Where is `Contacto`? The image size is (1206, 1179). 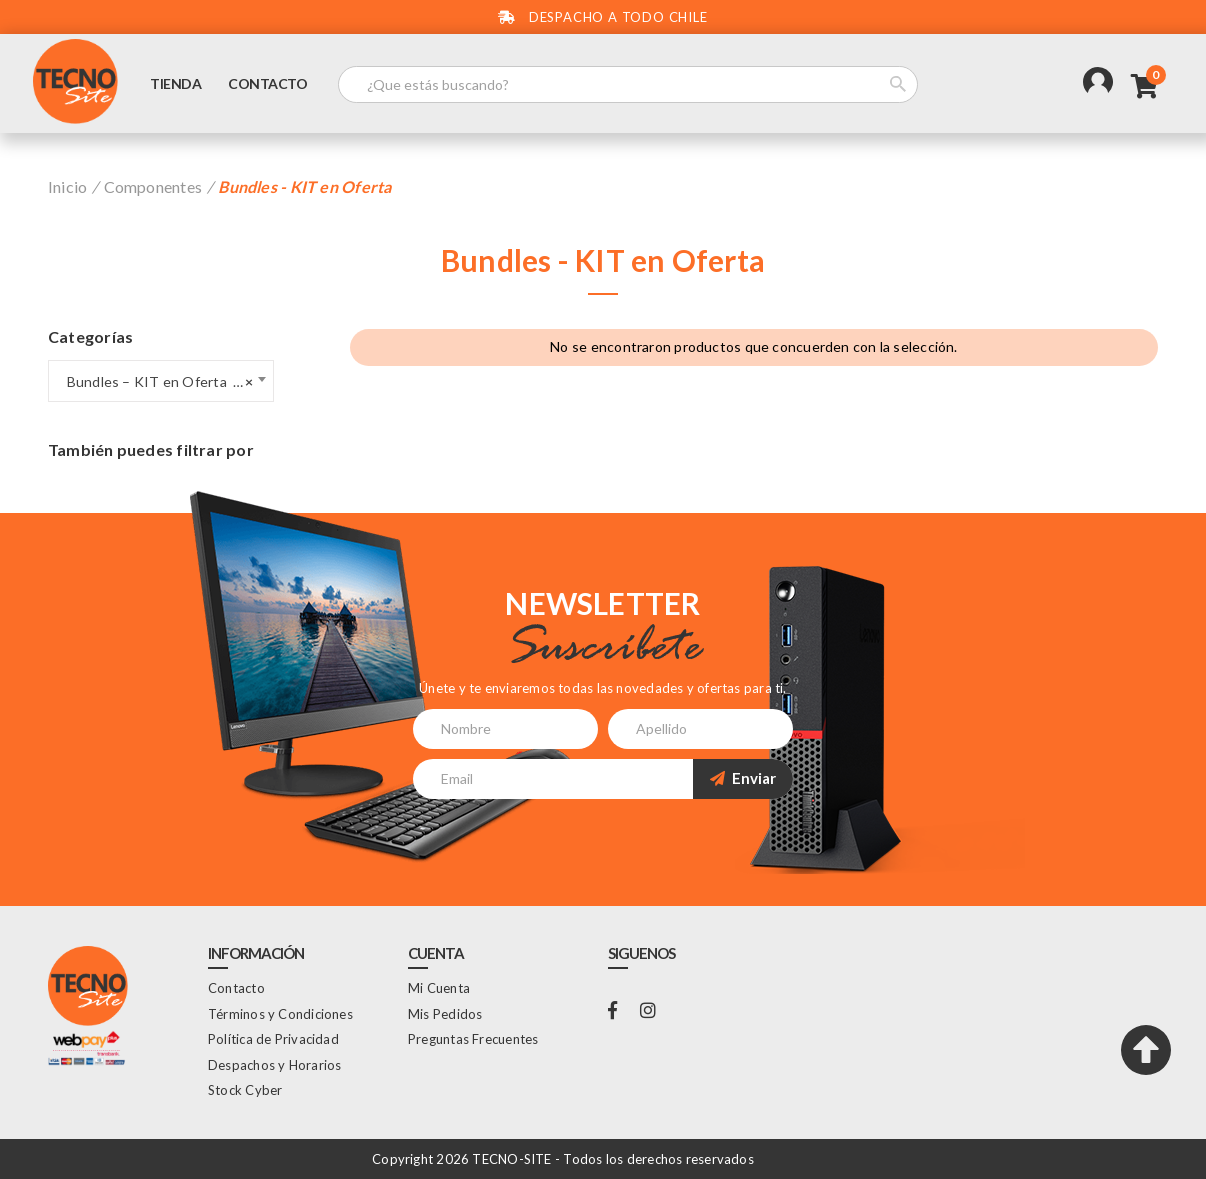 Contacto is located at coordinates (267, 83).